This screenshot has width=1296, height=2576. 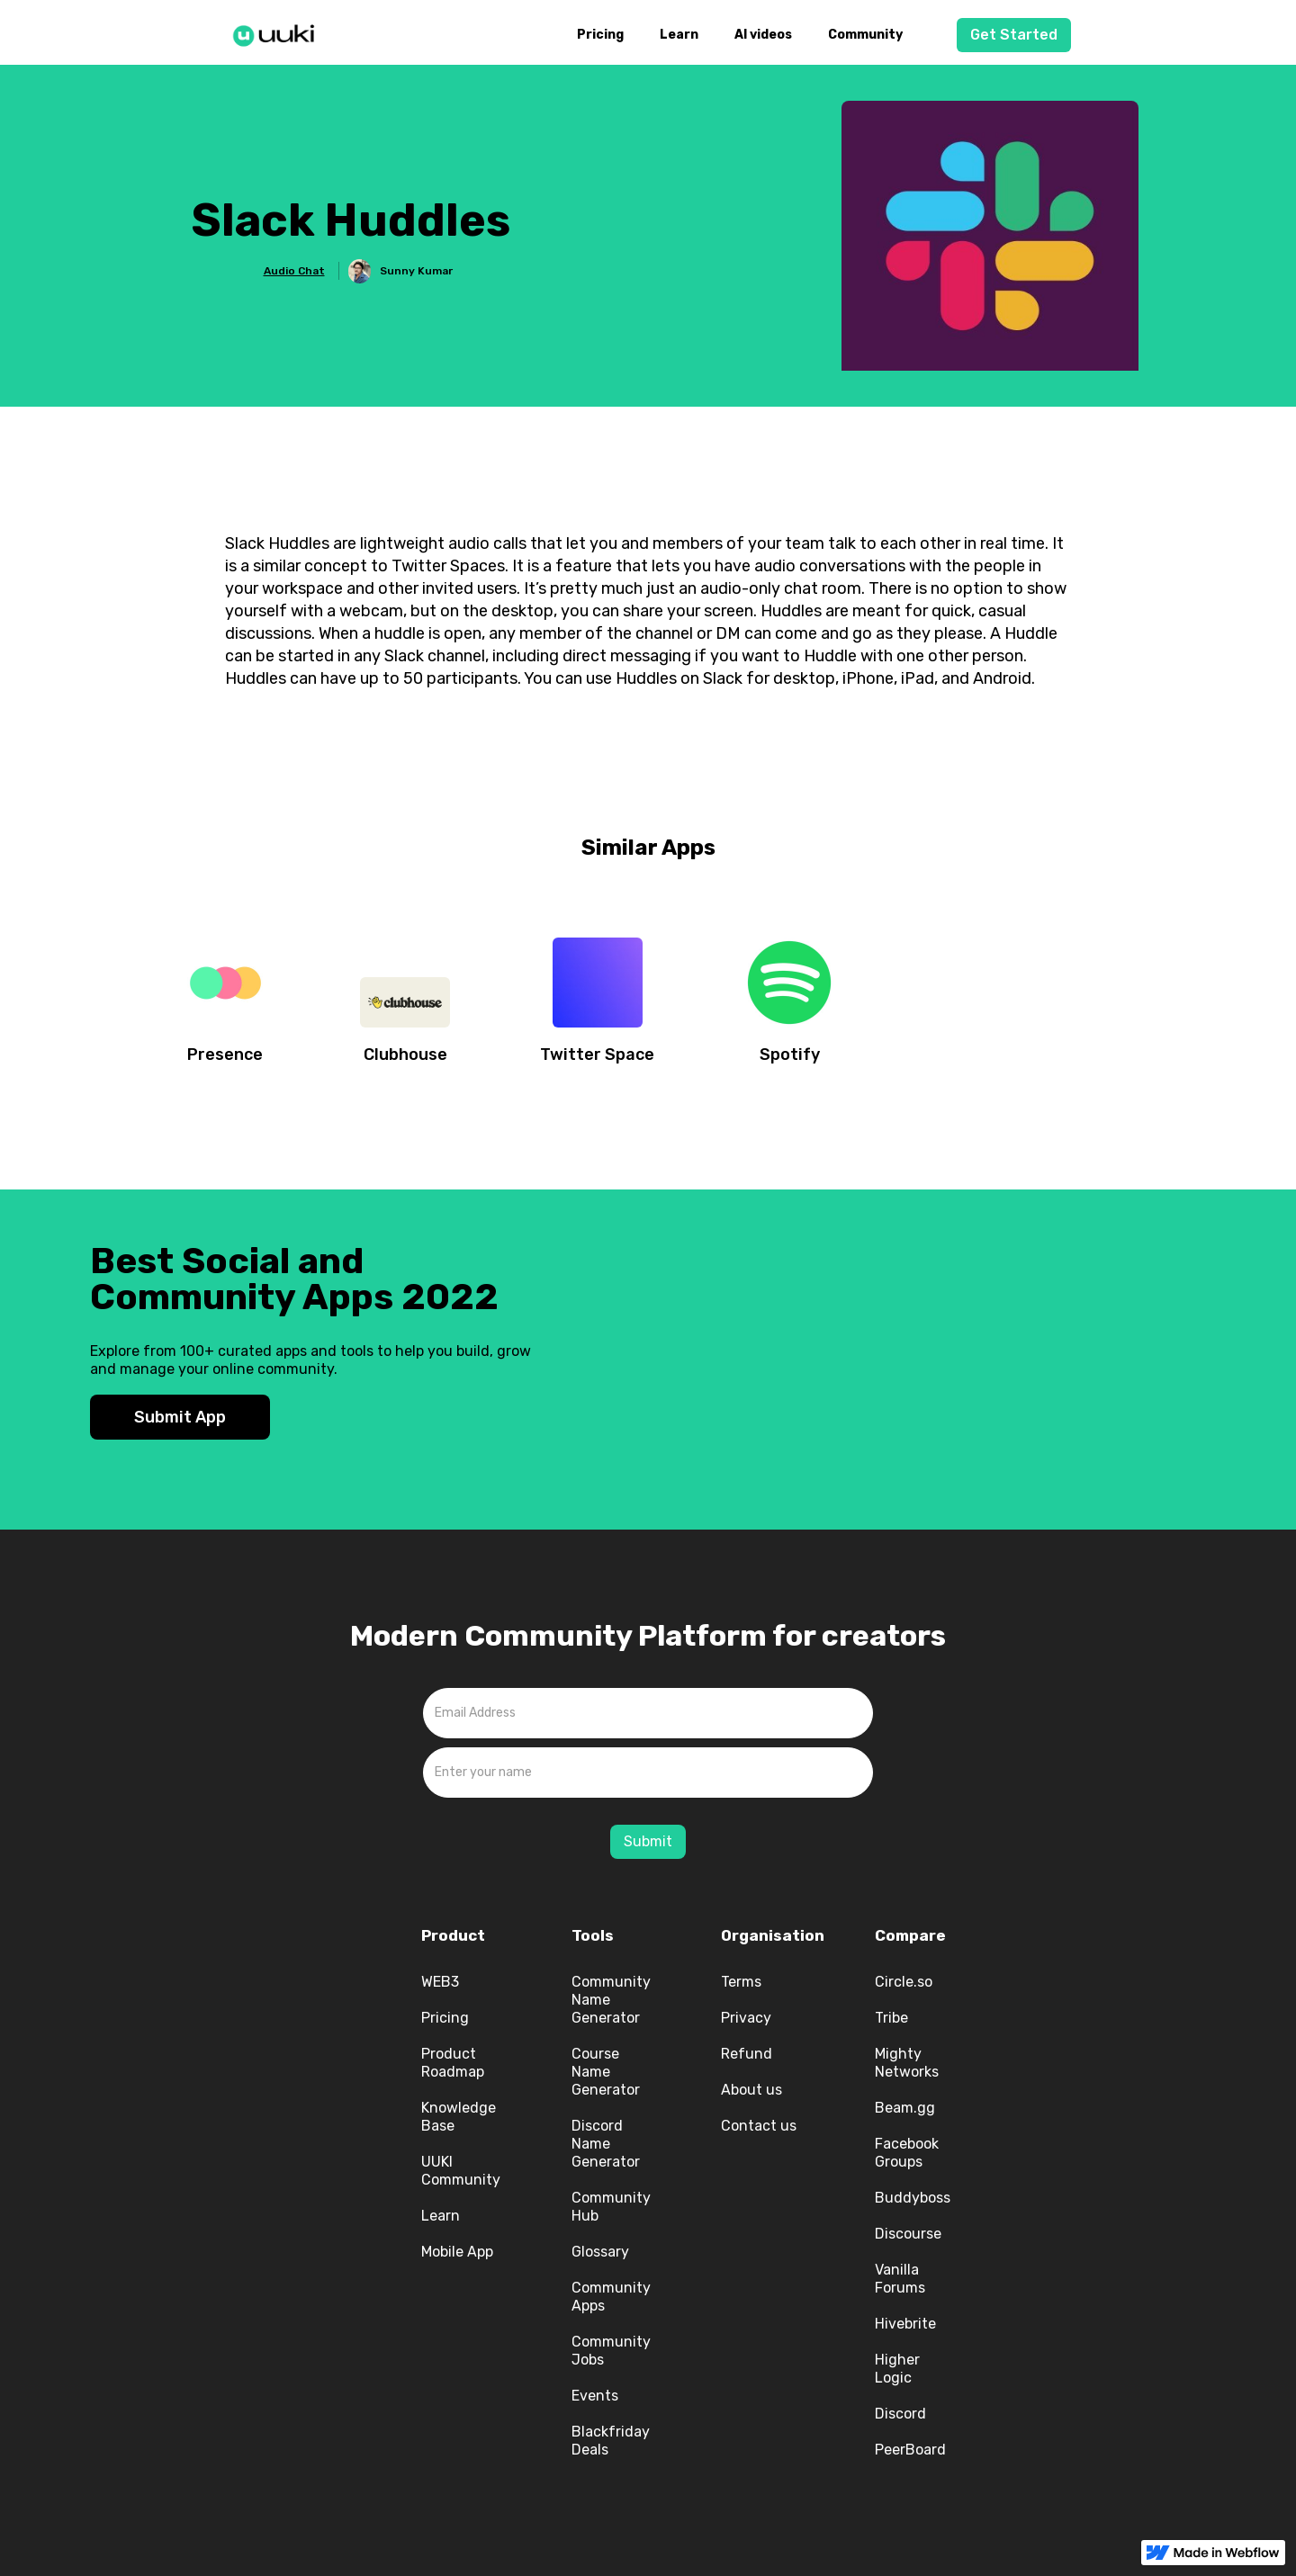 I want to click on Terms, so click(x=741, y=1981).